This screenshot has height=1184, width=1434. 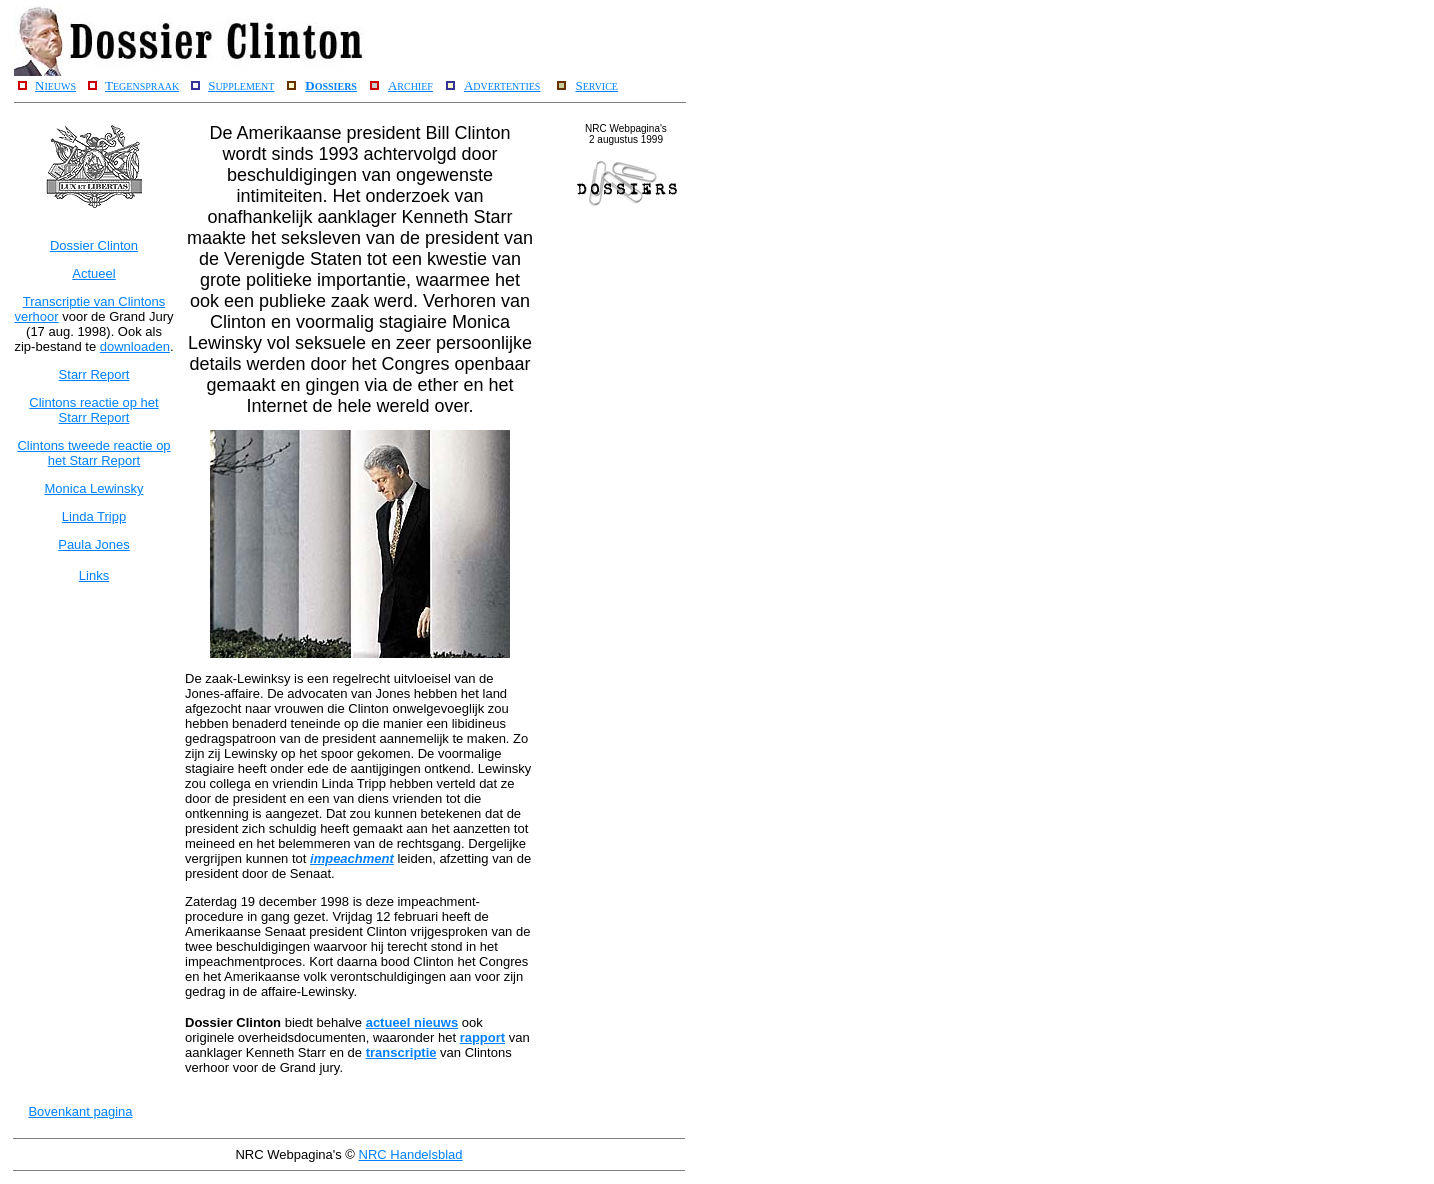 What do you see at coordinates (135, 346) in the screenshot?
I see `downloaden` at bounding box center [135, 346].